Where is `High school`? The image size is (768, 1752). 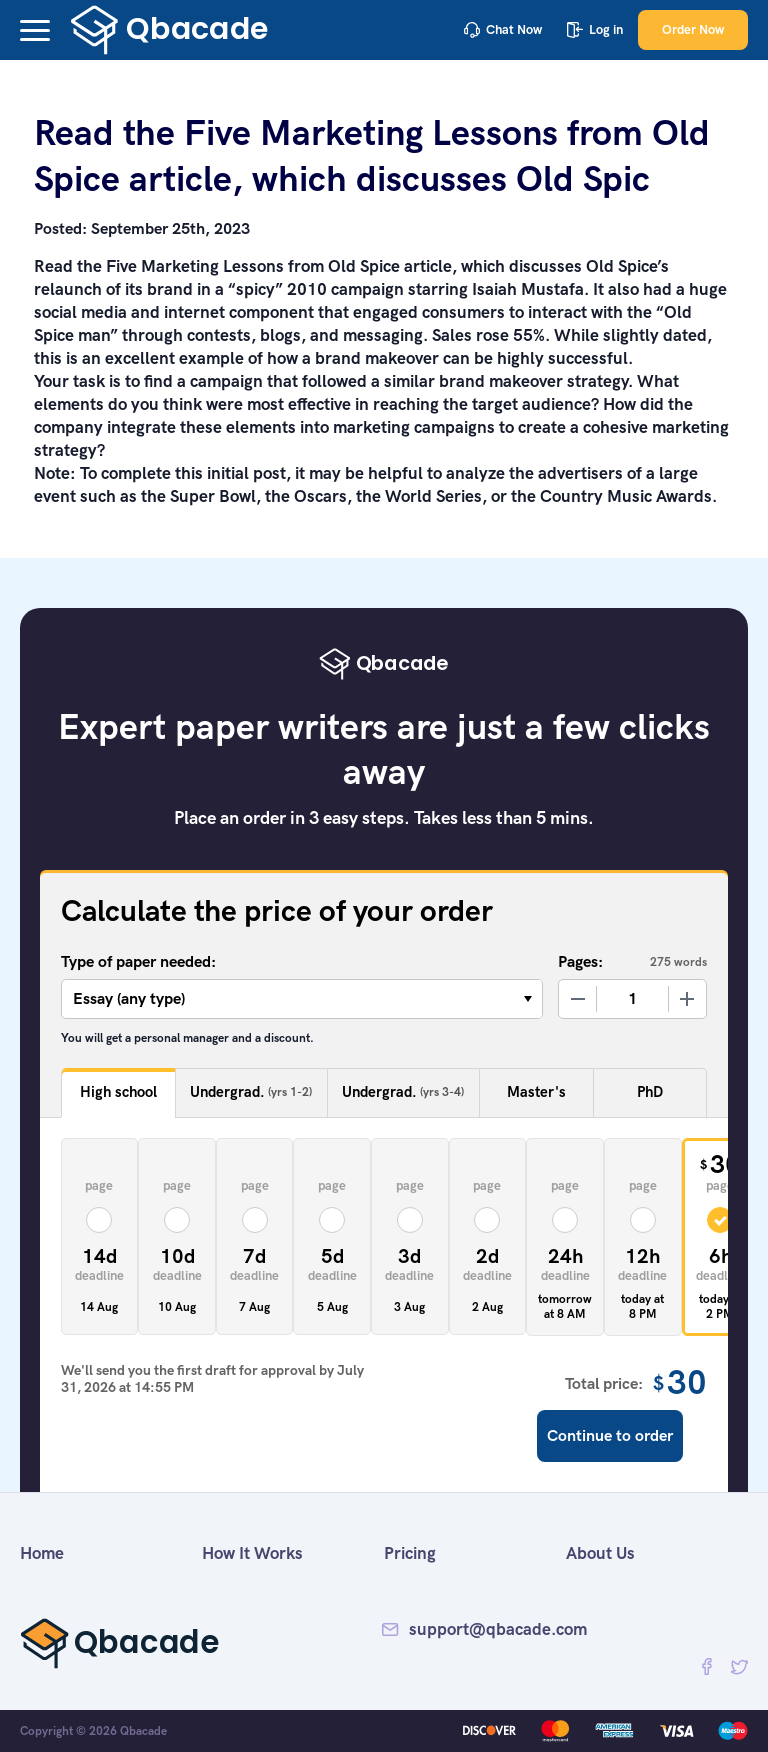 High school is located at coordinates (118, 1092).